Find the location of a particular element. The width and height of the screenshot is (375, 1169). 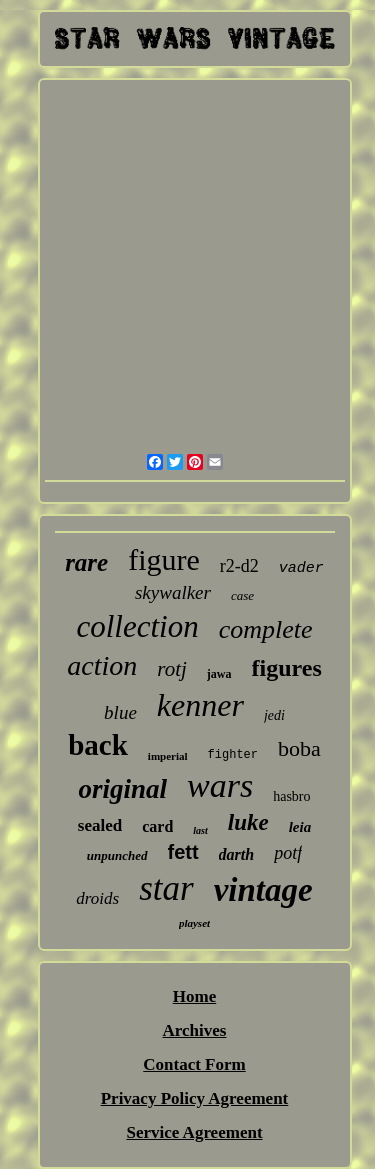

potf is located at coordinates (288, 853).